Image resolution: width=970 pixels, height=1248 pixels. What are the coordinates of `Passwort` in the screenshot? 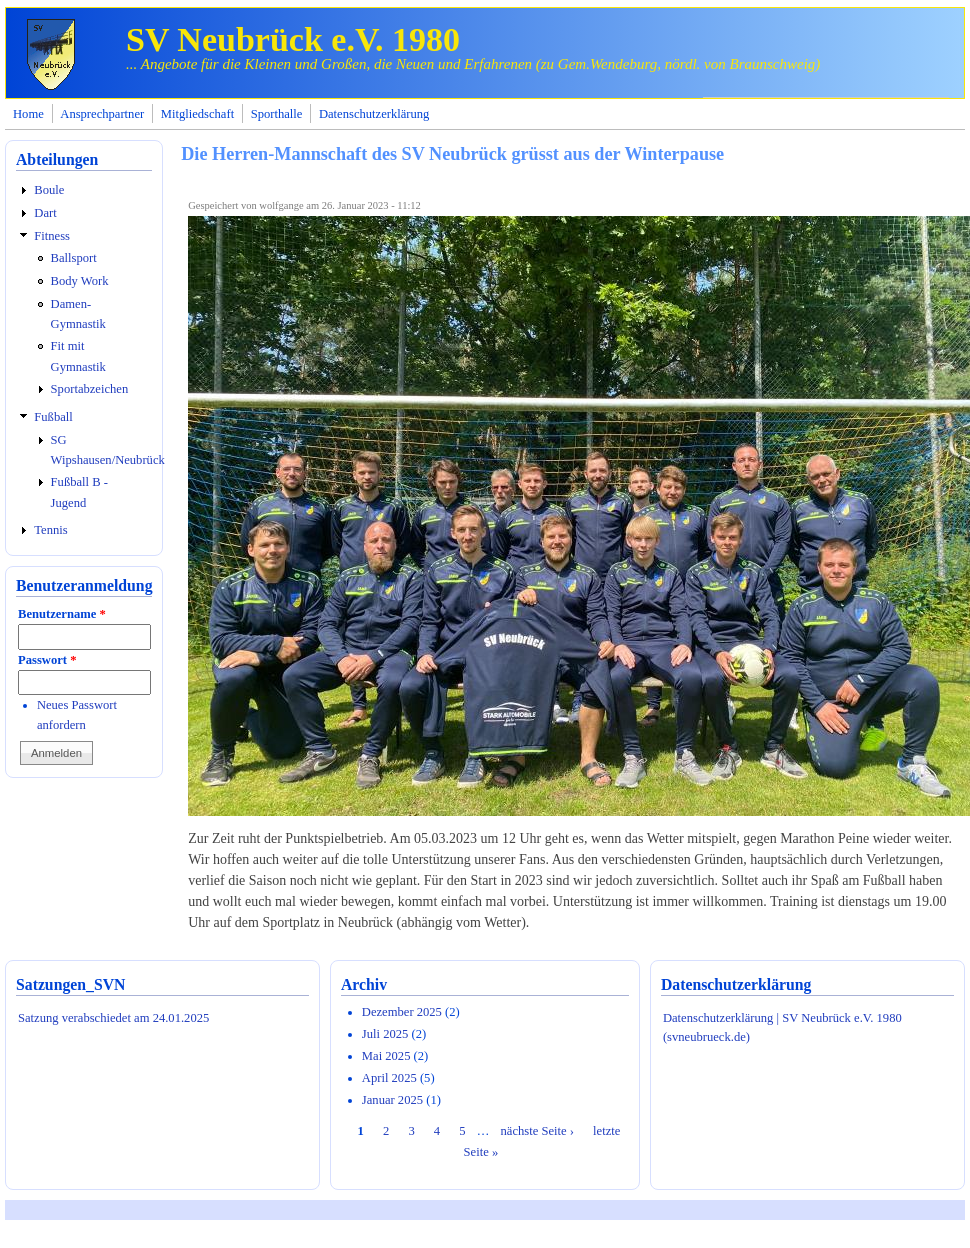 It's located at (47, 660).